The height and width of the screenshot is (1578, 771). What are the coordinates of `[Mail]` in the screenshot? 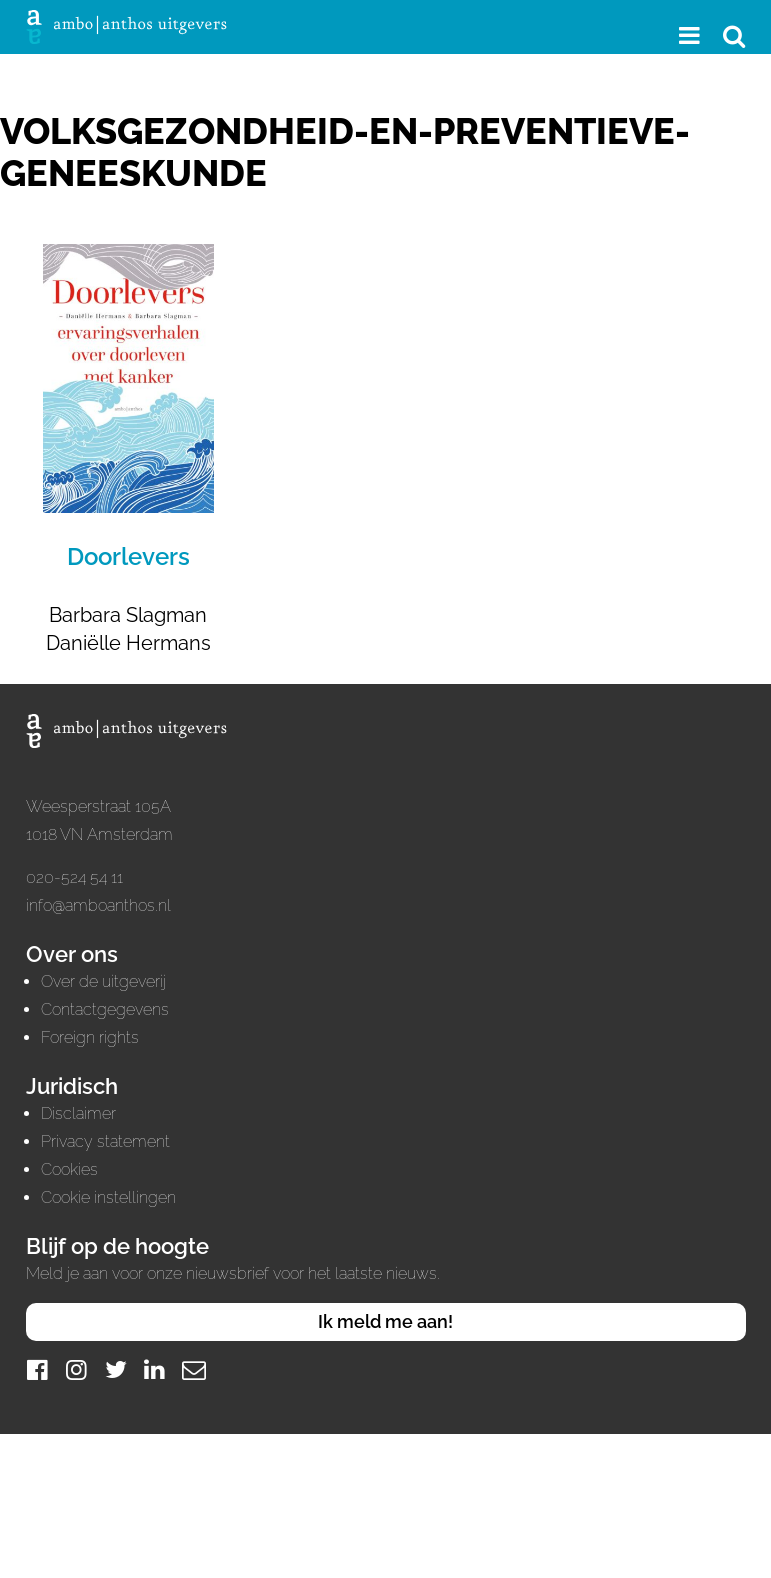 It's located at (194, 1369).